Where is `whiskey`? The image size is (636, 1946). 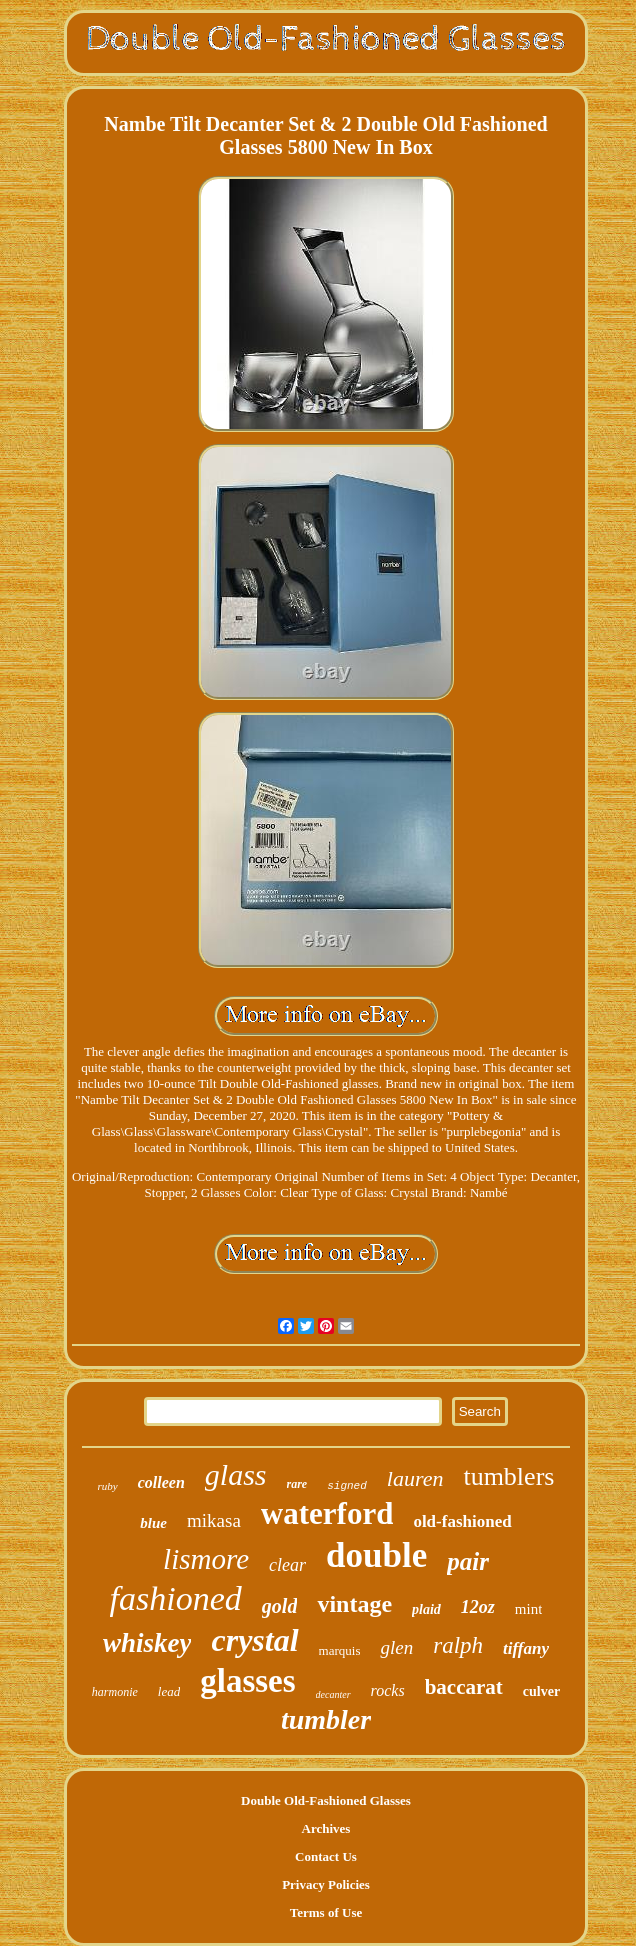 whiskey is located at coordinates (147, 1643).